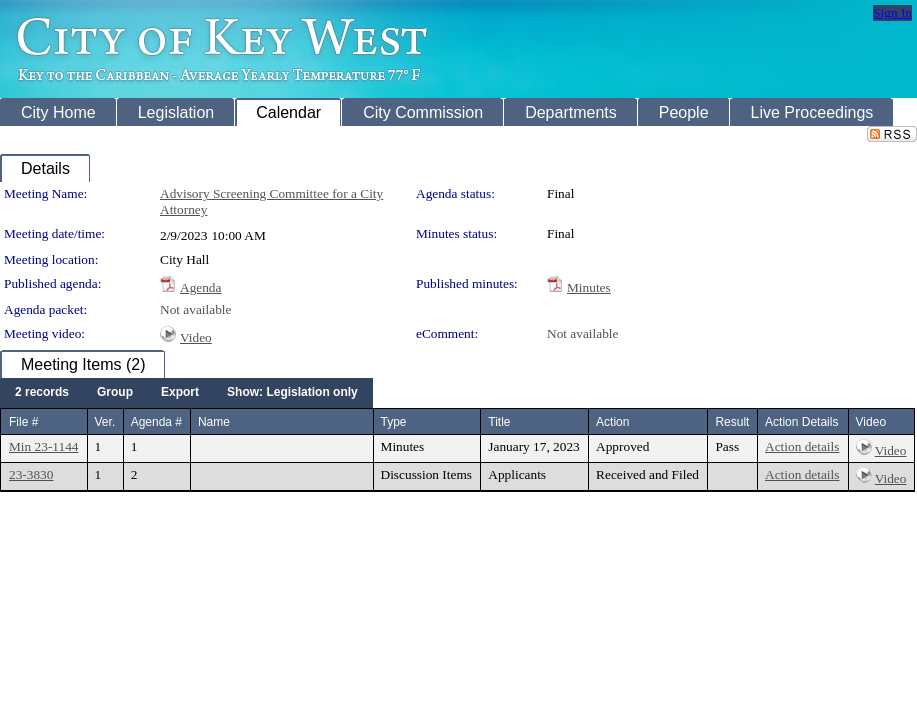 The height and width of the screenshot is (720, 917). Describe the element at coordinates (156, 422) in the screenshot. I see `Agenda #` at that location.